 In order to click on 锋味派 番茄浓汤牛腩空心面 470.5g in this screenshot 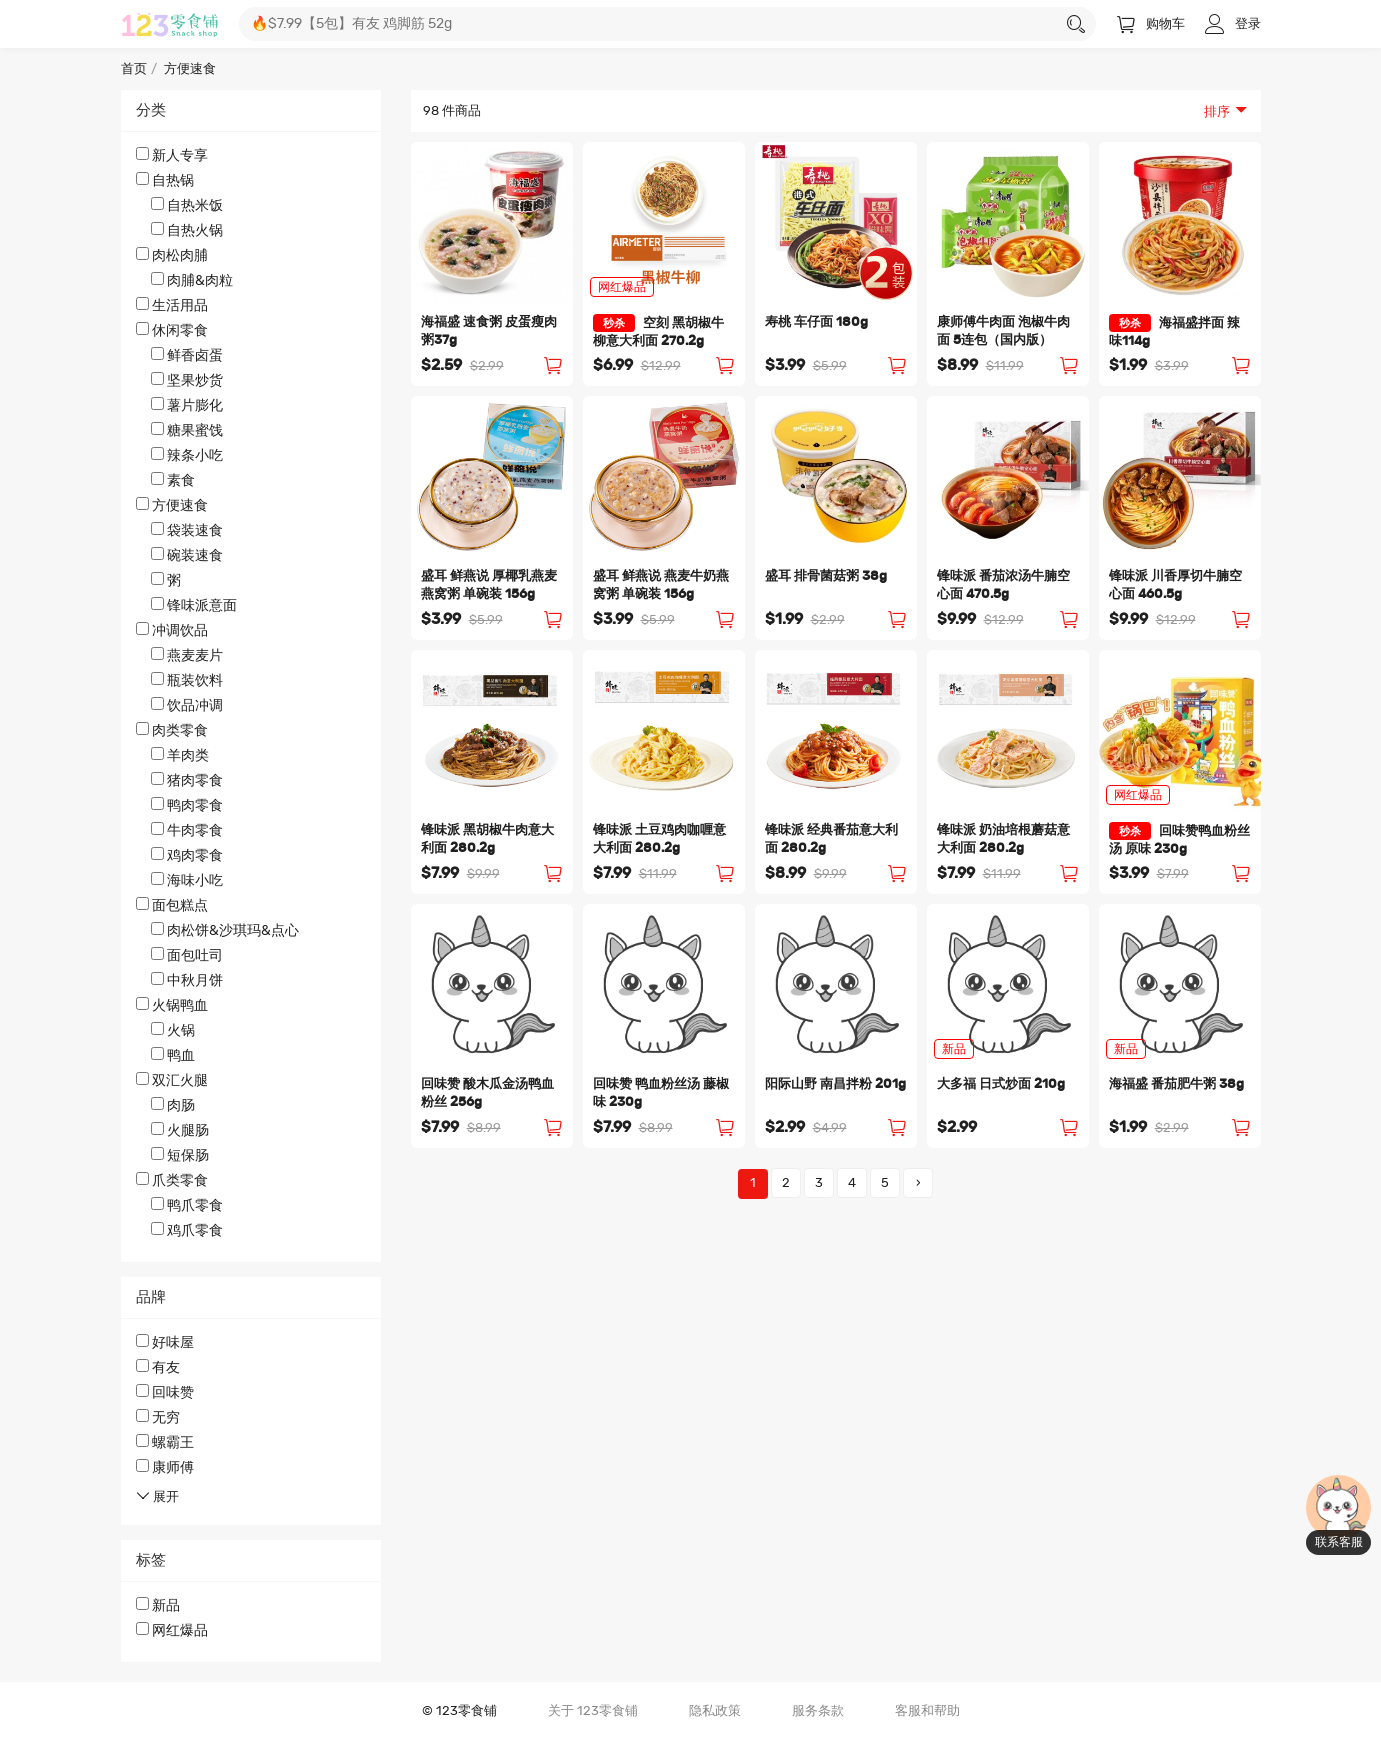, I will do `click(1003, 585)`.